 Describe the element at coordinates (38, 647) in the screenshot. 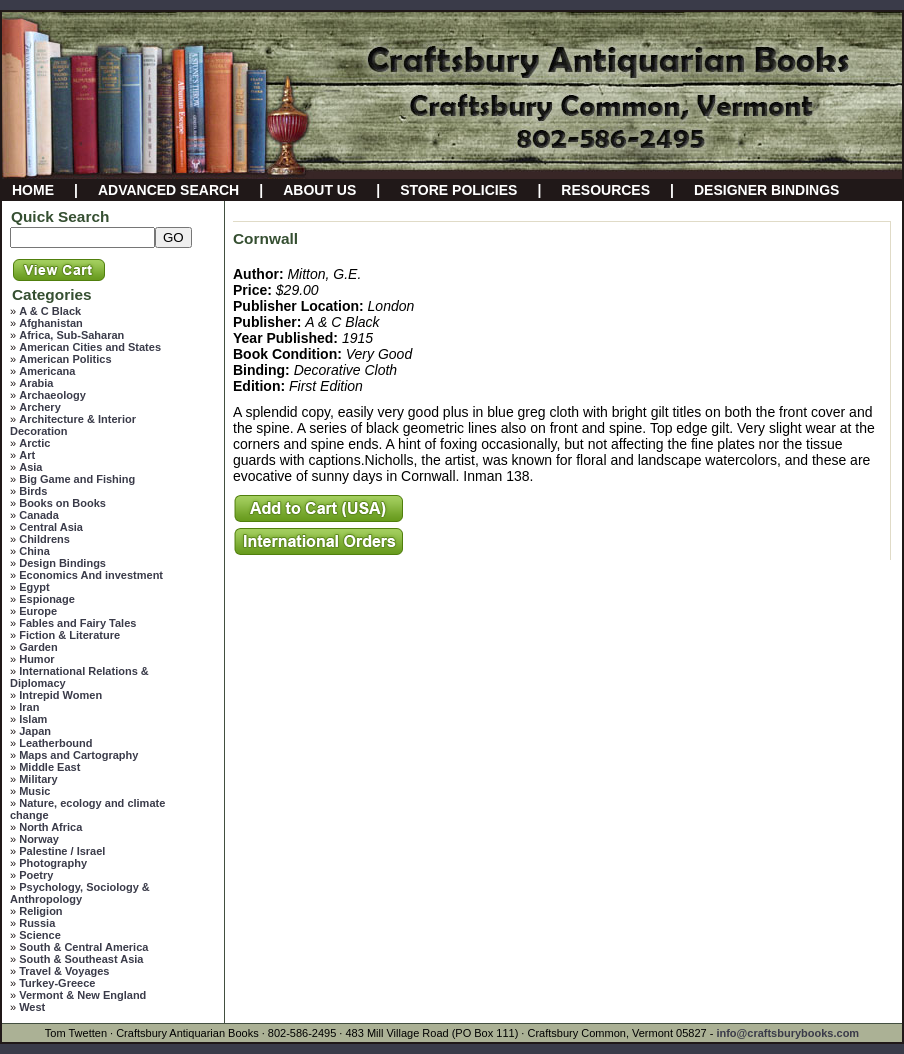

I see `Garden` at that location.